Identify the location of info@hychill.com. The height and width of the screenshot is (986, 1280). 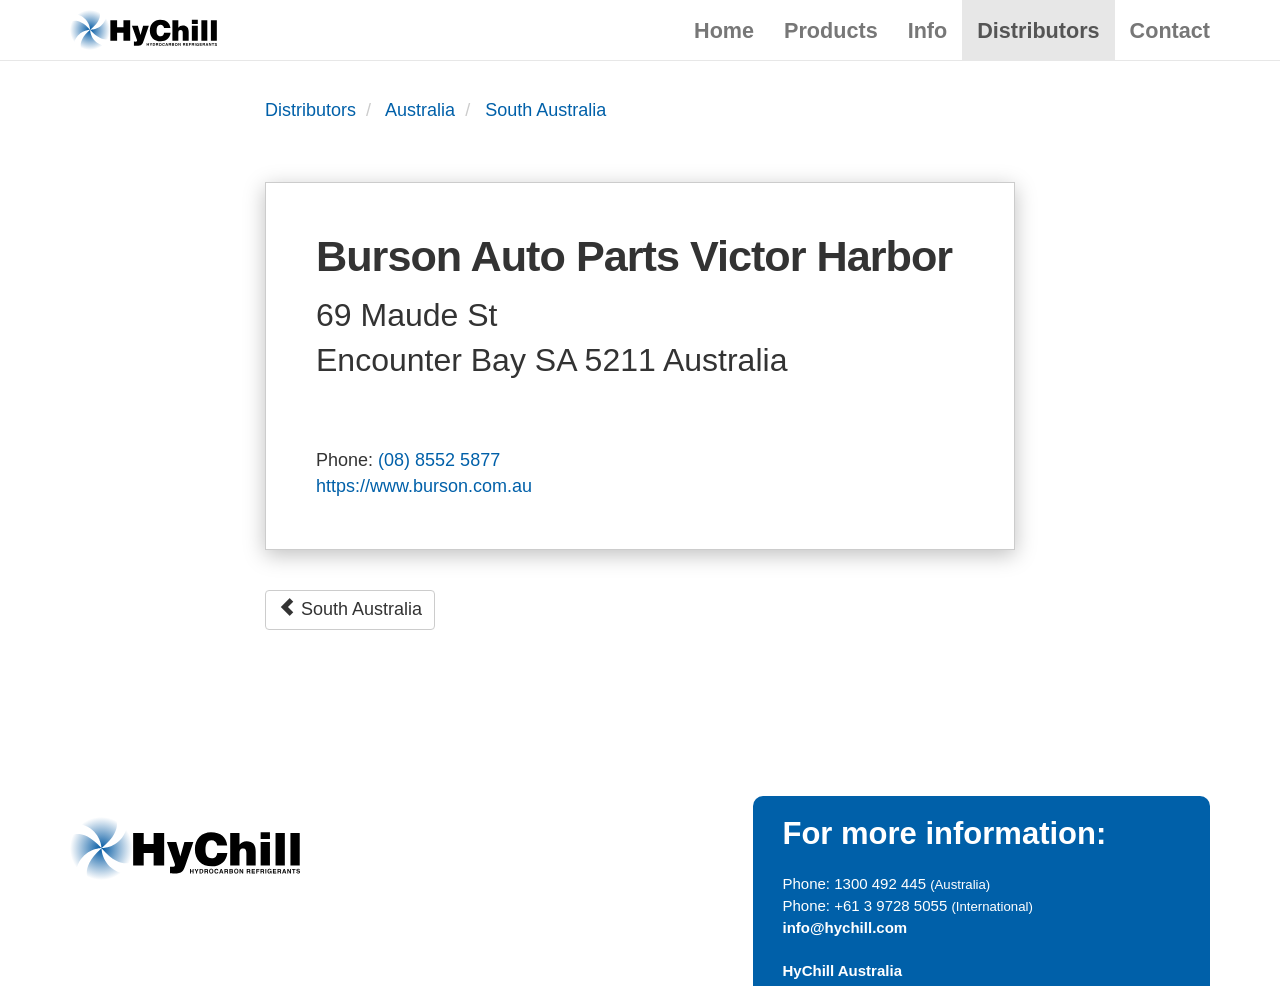
(845, 927).